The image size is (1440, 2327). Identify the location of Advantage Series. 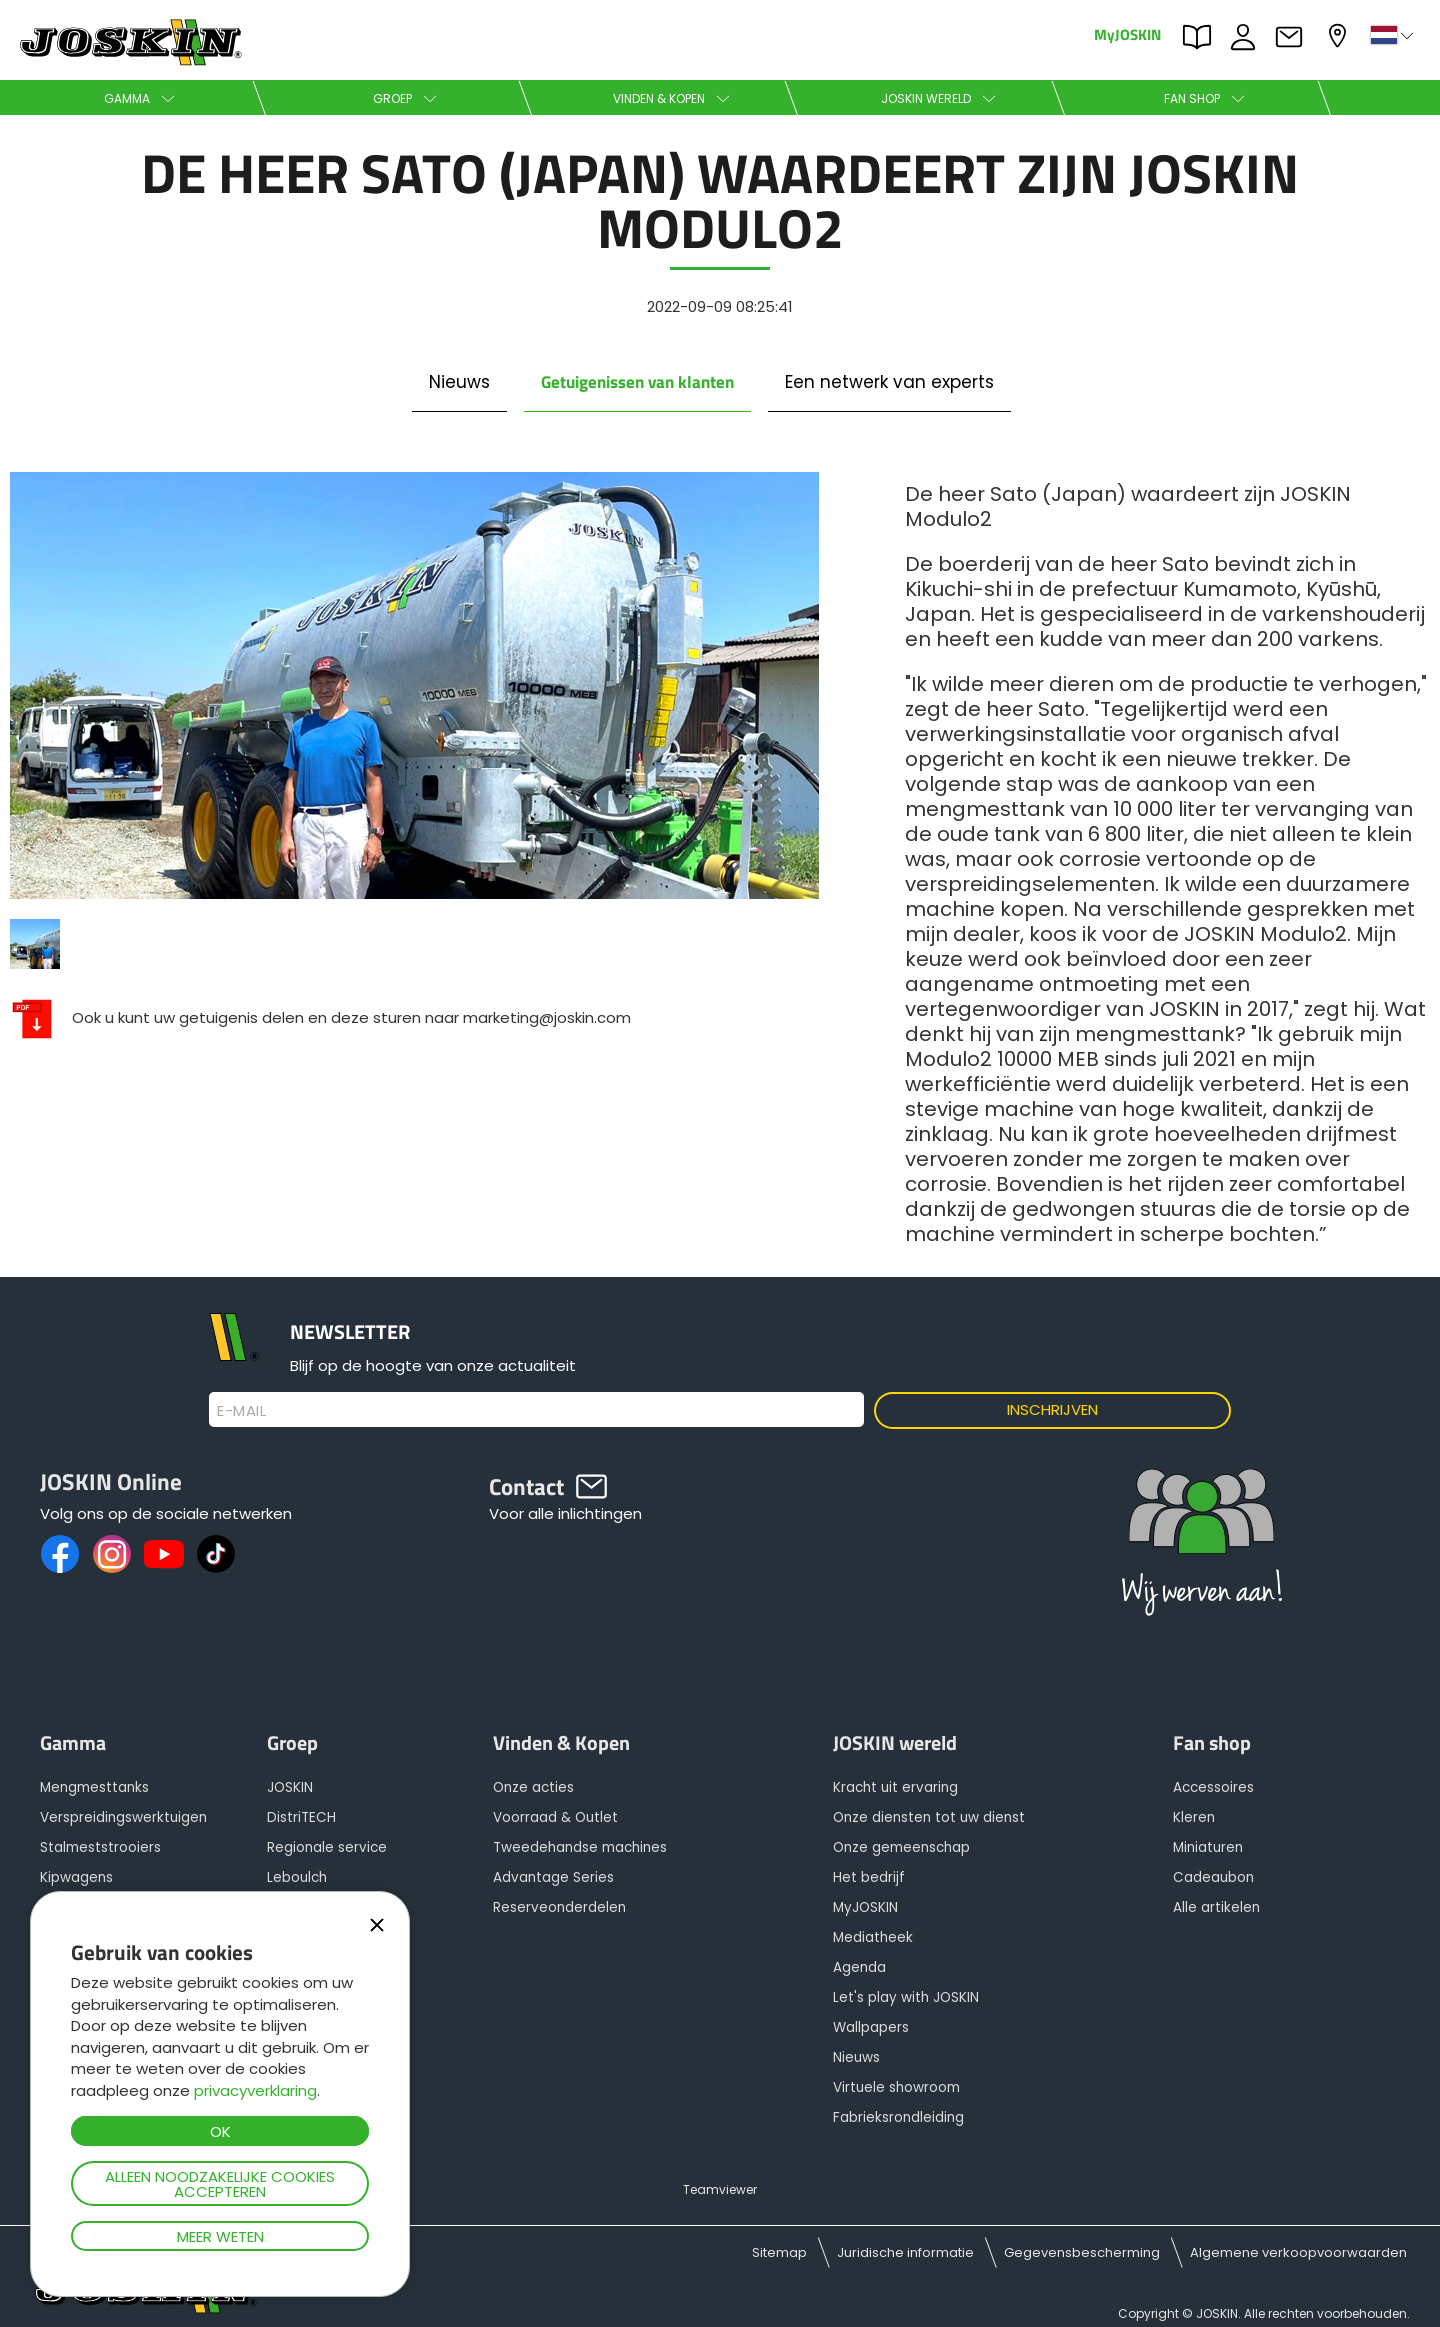
(553, 1877).